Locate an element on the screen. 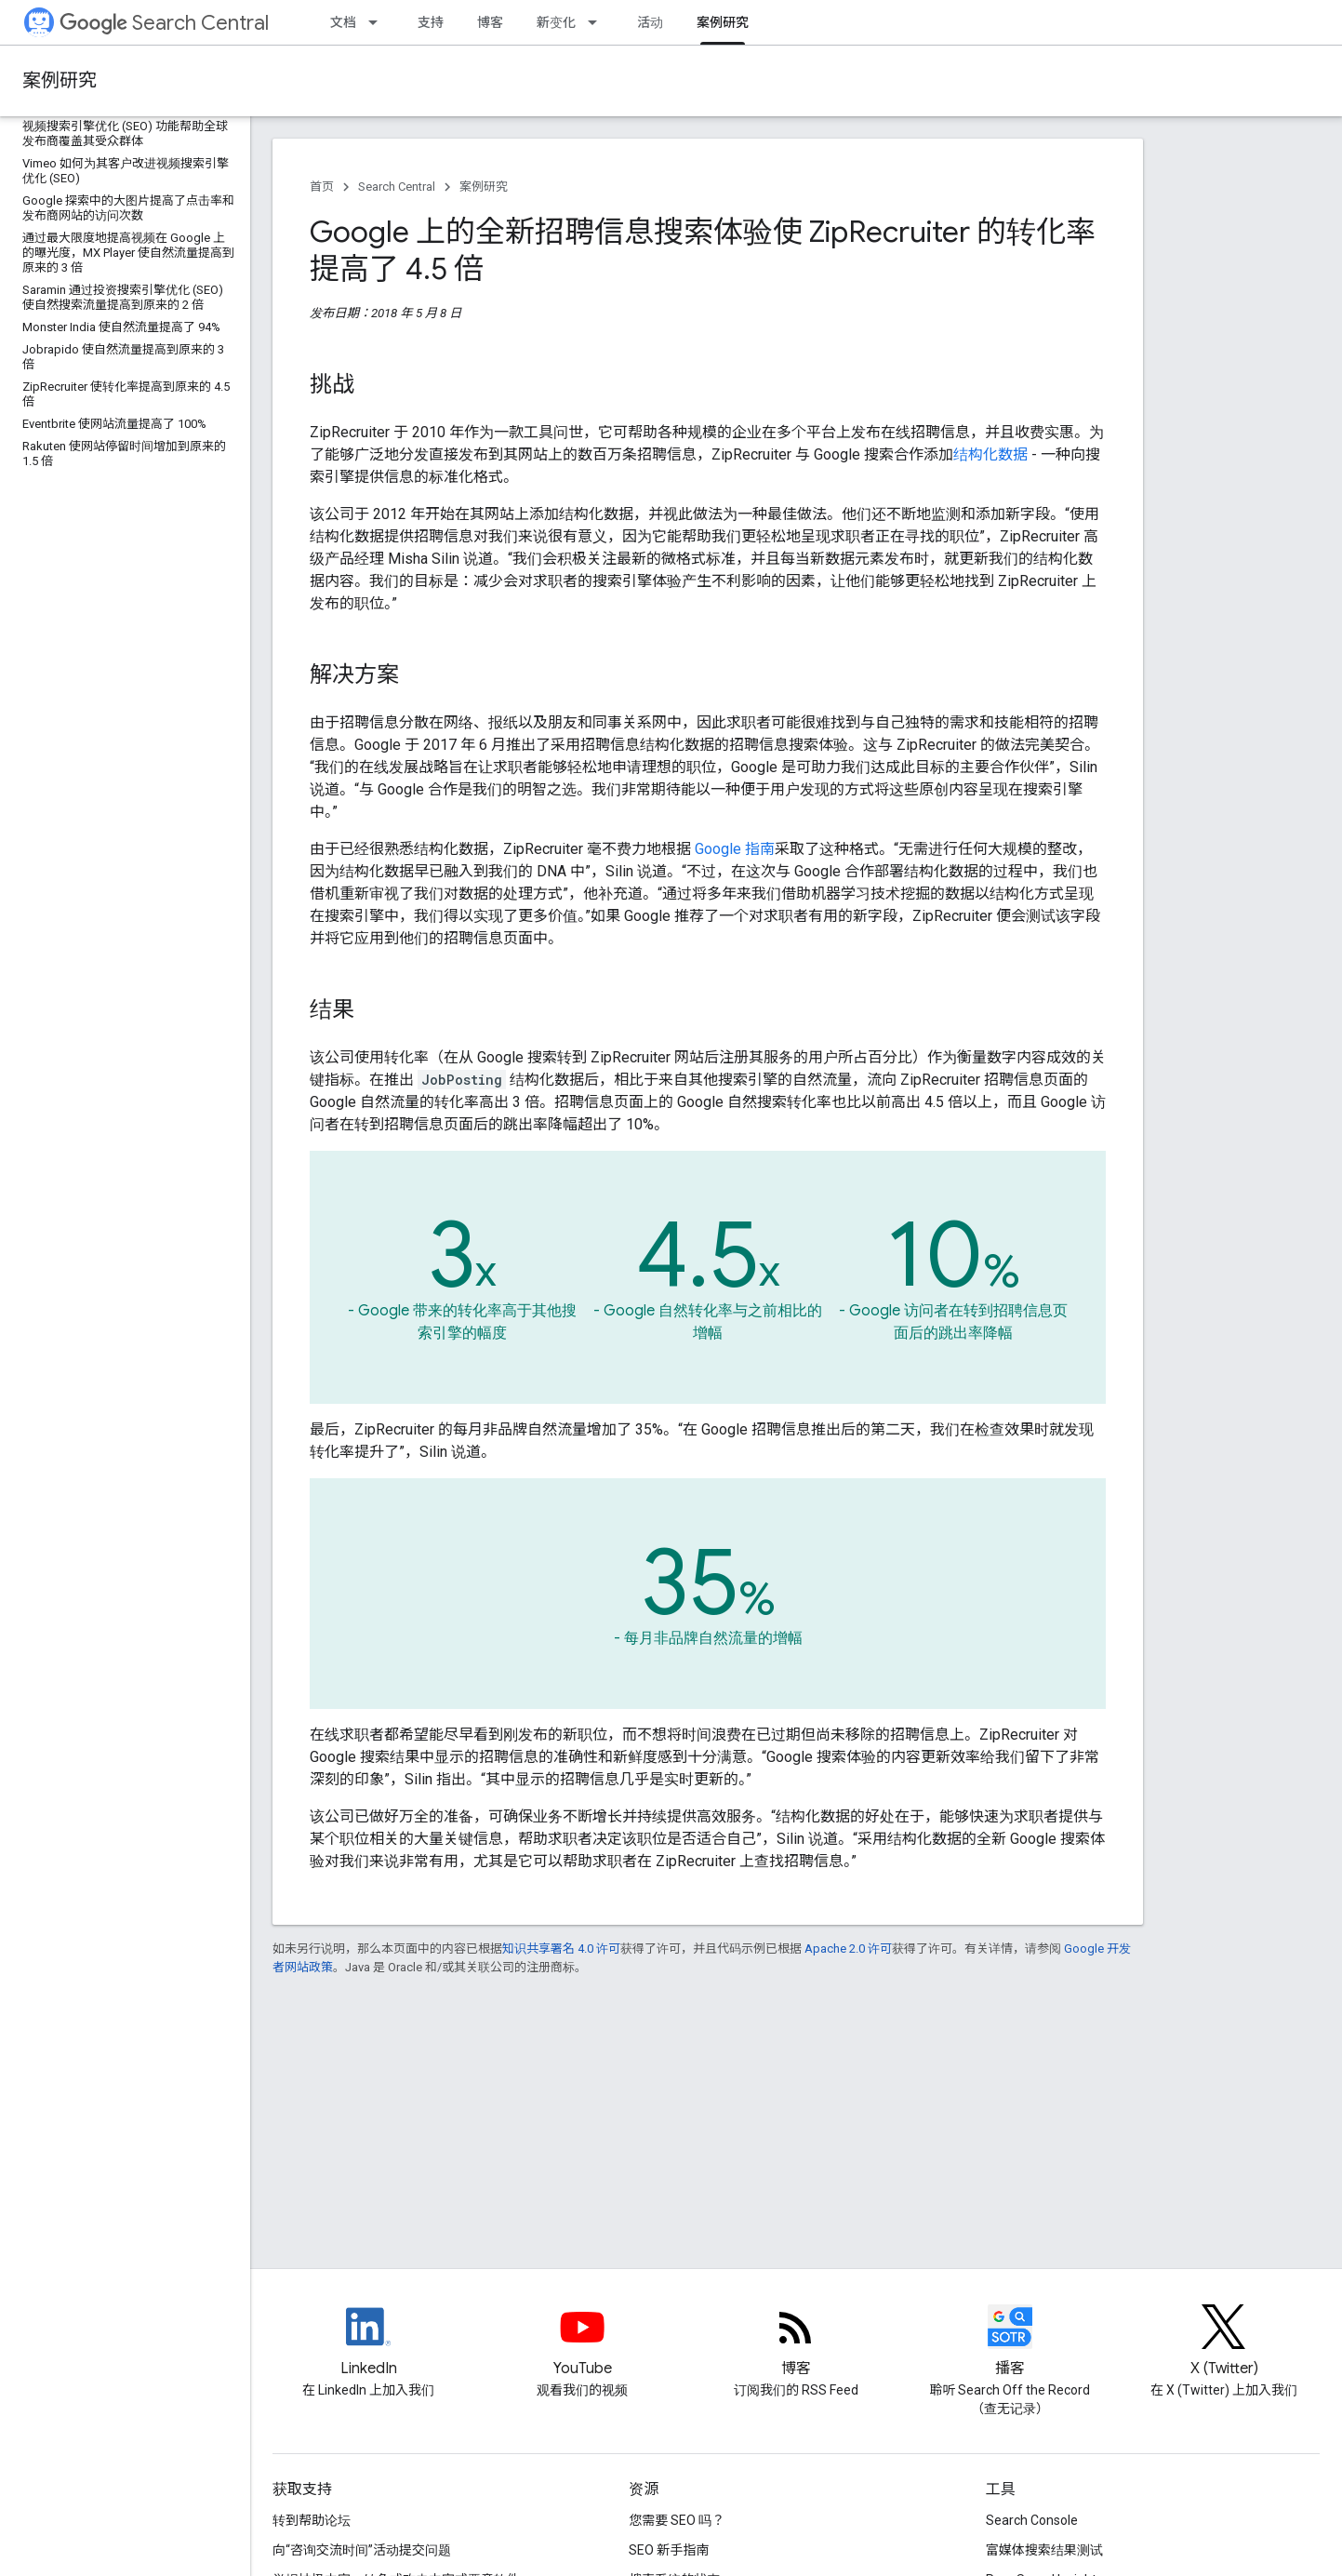 The height and width of the screenshot is (2576, 1342). 活动 is located at coordinates (650, 22).